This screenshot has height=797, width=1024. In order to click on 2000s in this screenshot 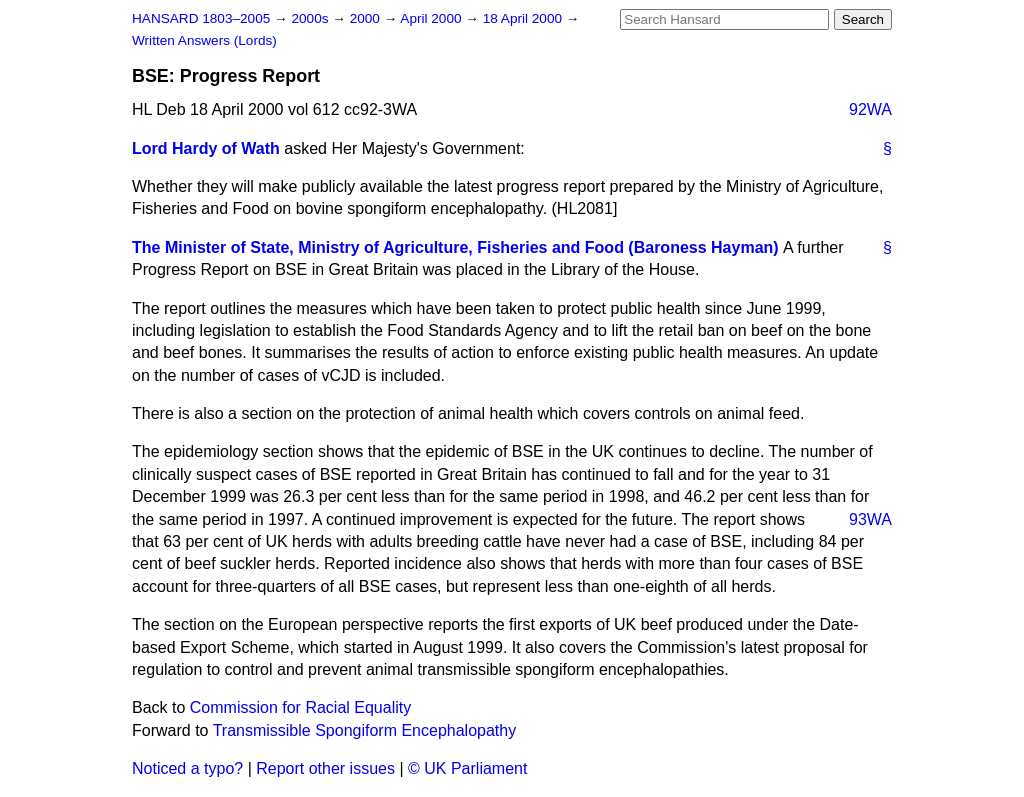, I will do `click(311, 18)`.